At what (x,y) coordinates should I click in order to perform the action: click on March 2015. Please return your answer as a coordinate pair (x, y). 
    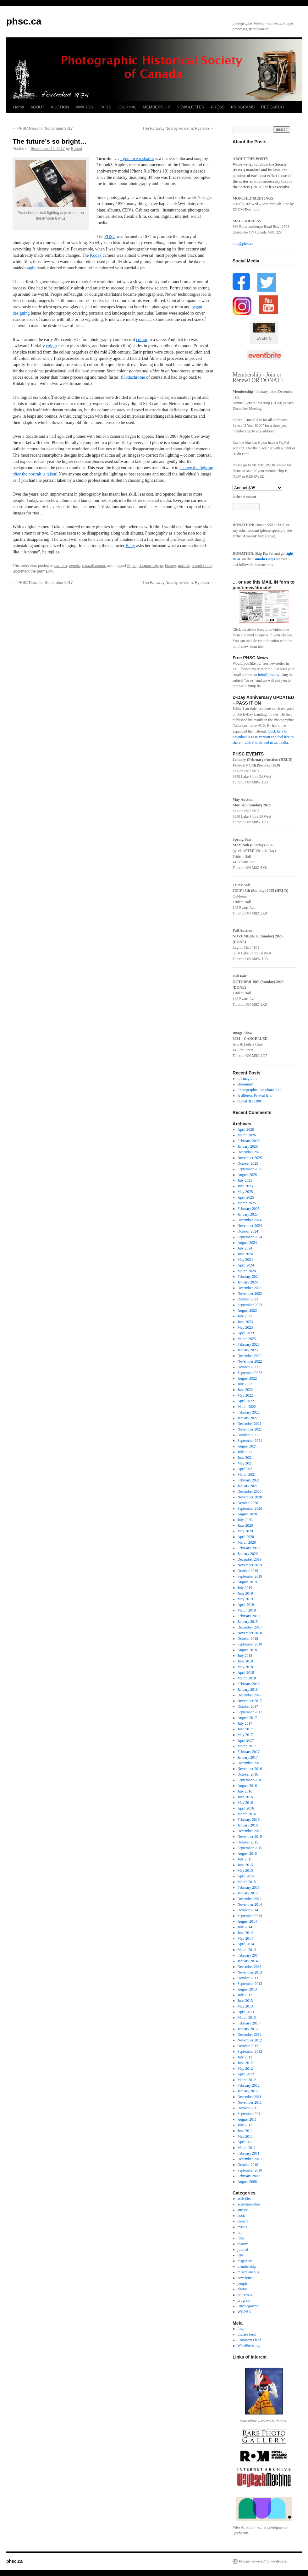
    Looking at the image, I should click on (247, 1882).